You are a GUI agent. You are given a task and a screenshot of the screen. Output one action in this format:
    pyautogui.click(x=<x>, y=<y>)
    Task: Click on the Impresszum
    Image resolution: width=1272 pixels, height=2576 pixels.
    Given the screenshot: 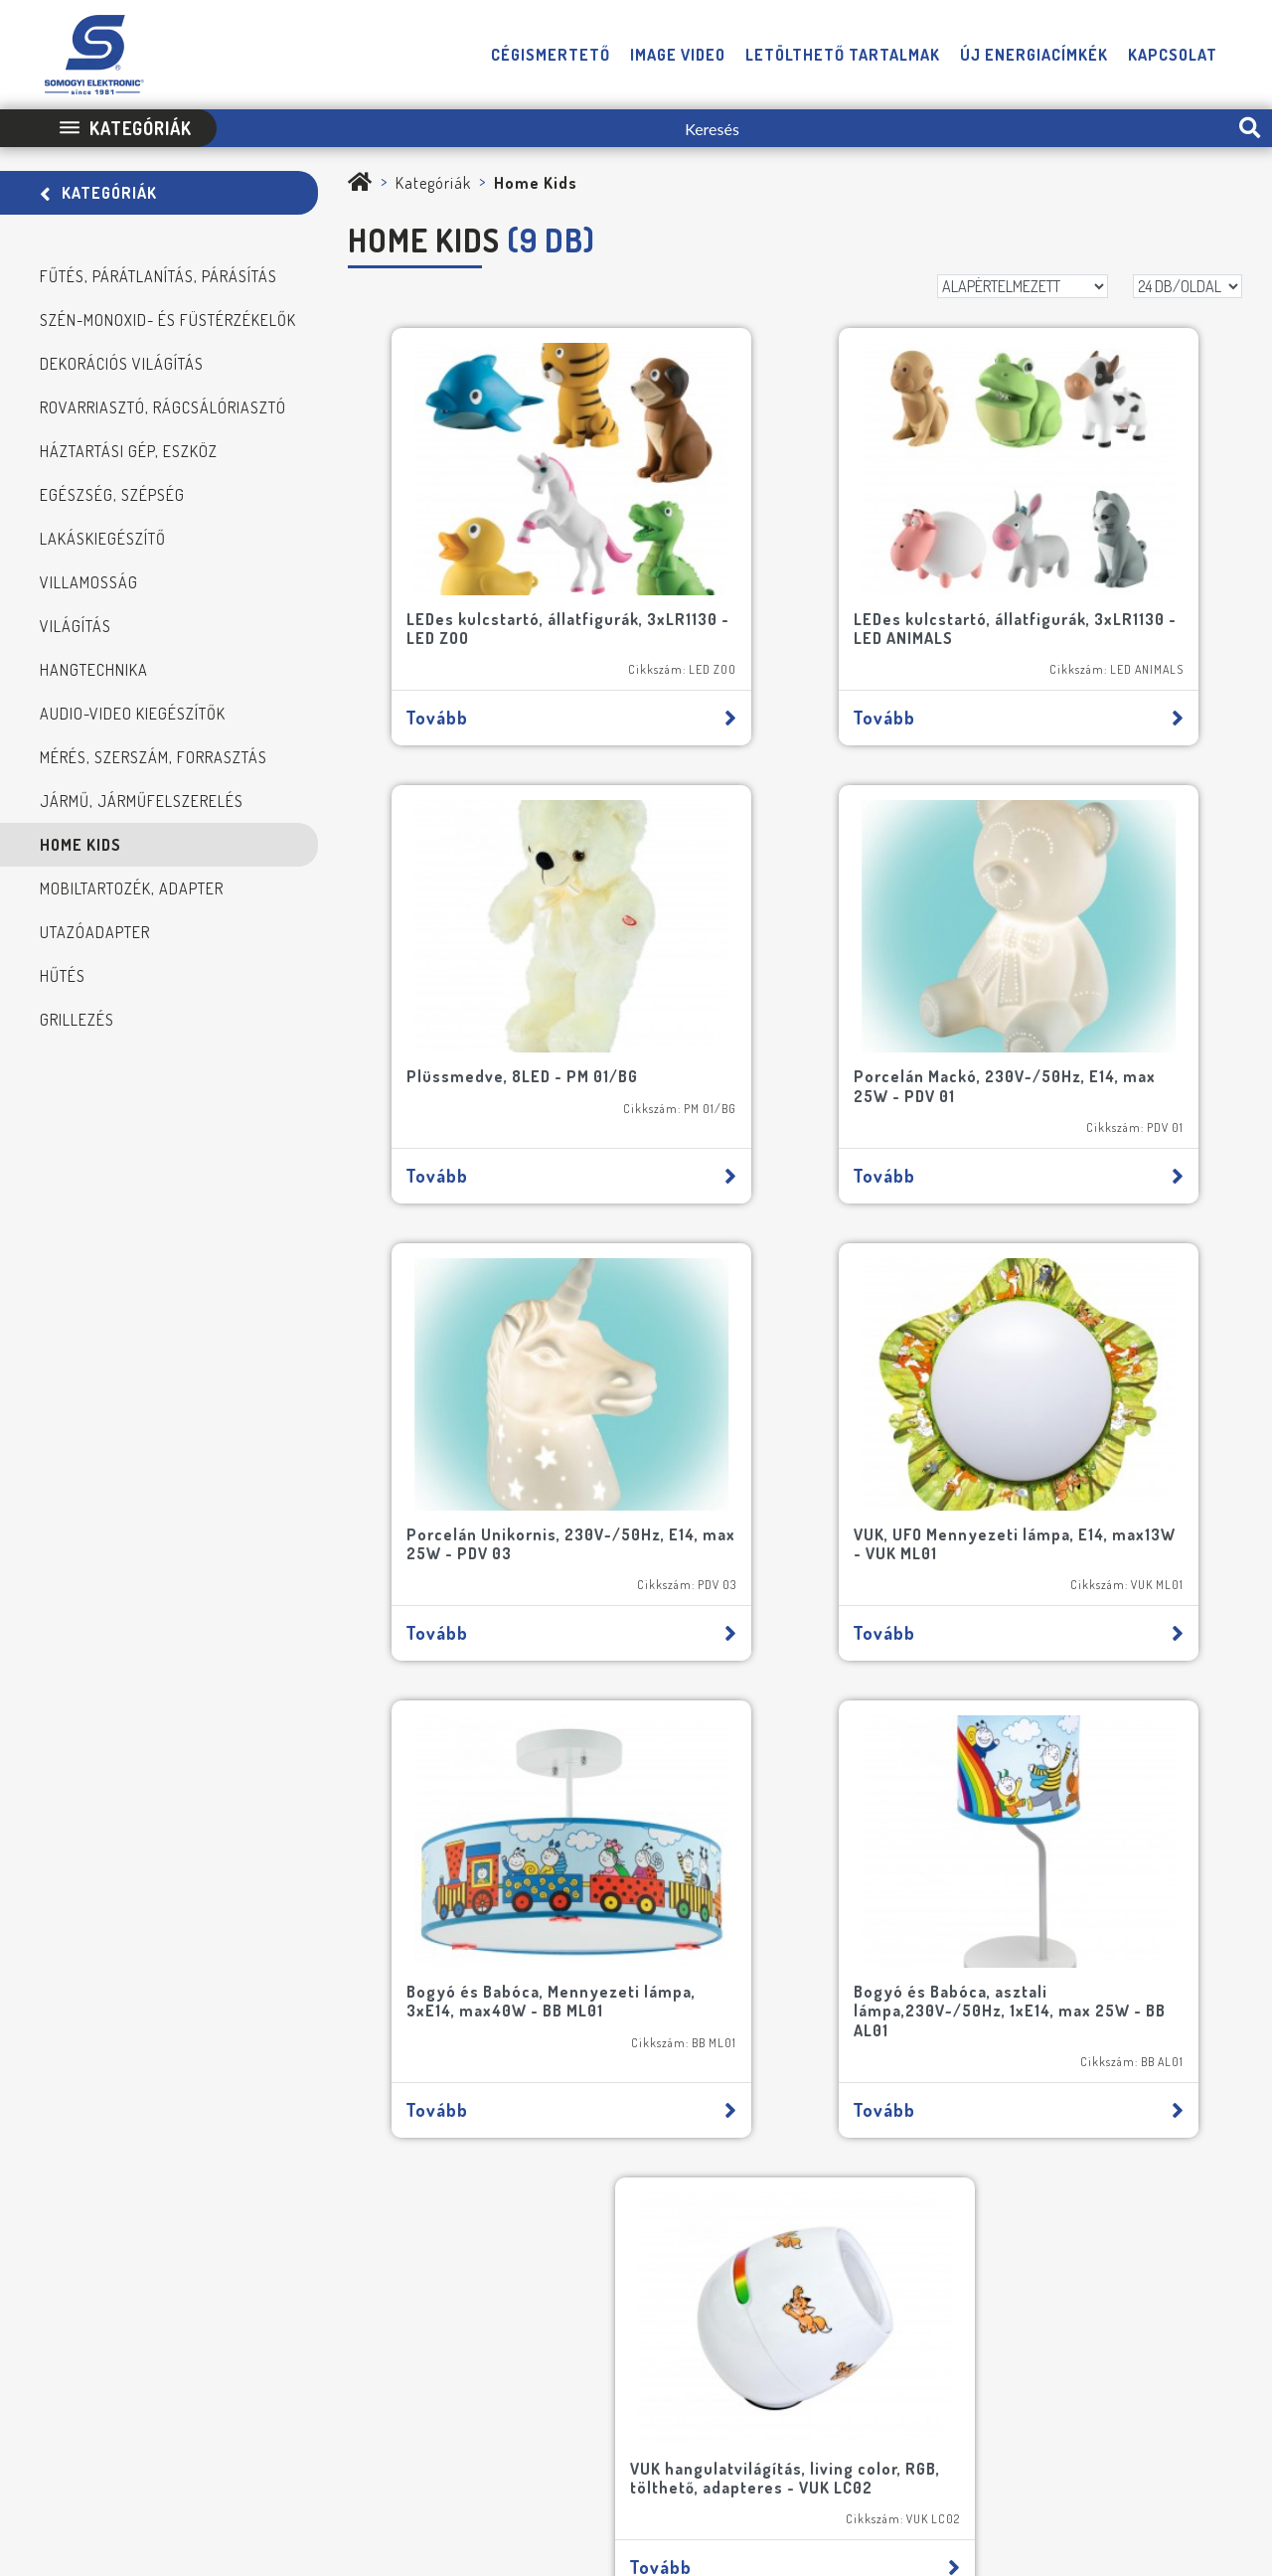 What is the action you would take?
    pyautogui.click(x=554, y=2412)
    